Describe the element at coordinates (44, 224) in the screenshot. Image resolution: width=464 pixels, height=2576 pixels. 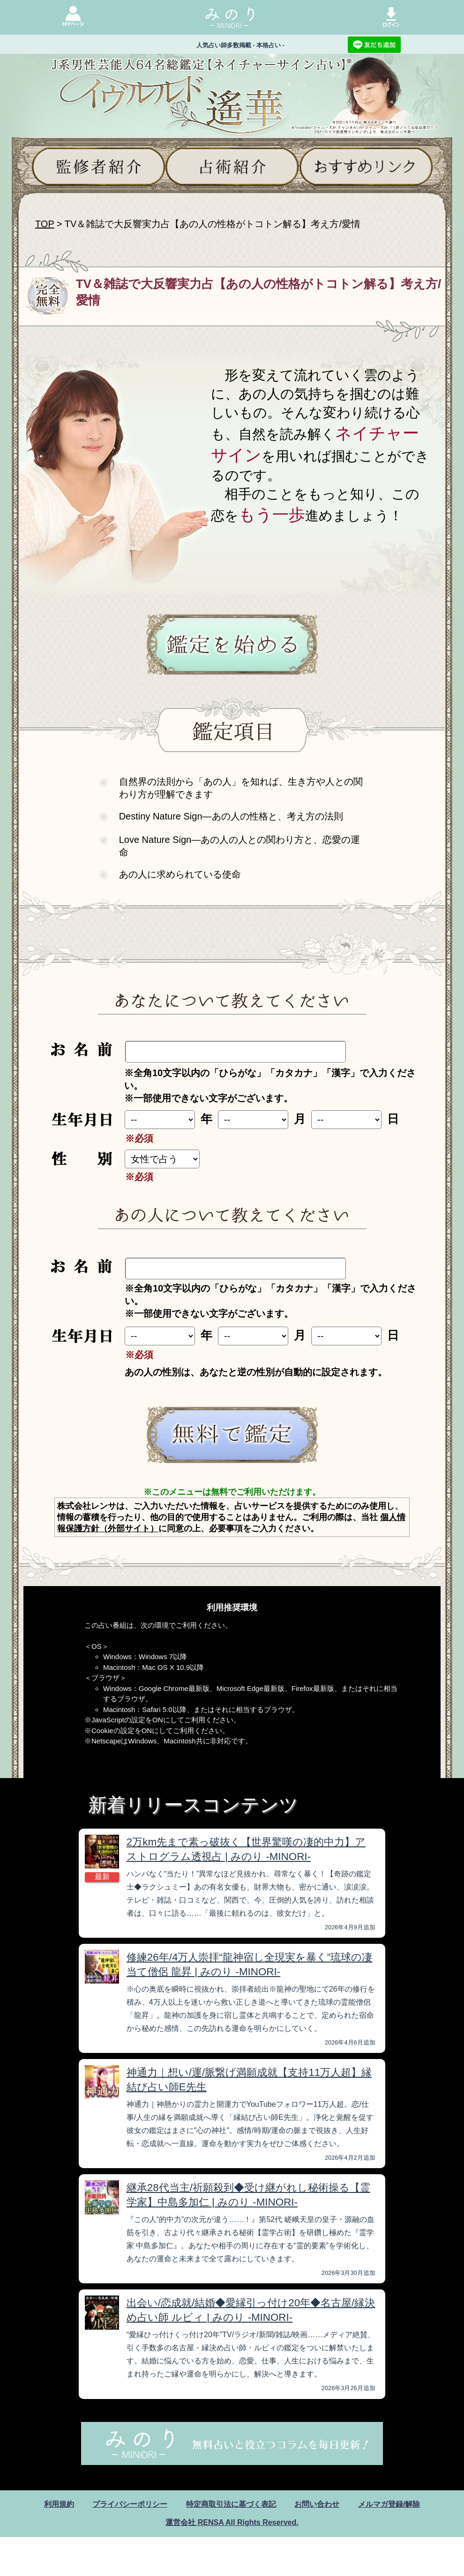
I see `TOP` at that location.